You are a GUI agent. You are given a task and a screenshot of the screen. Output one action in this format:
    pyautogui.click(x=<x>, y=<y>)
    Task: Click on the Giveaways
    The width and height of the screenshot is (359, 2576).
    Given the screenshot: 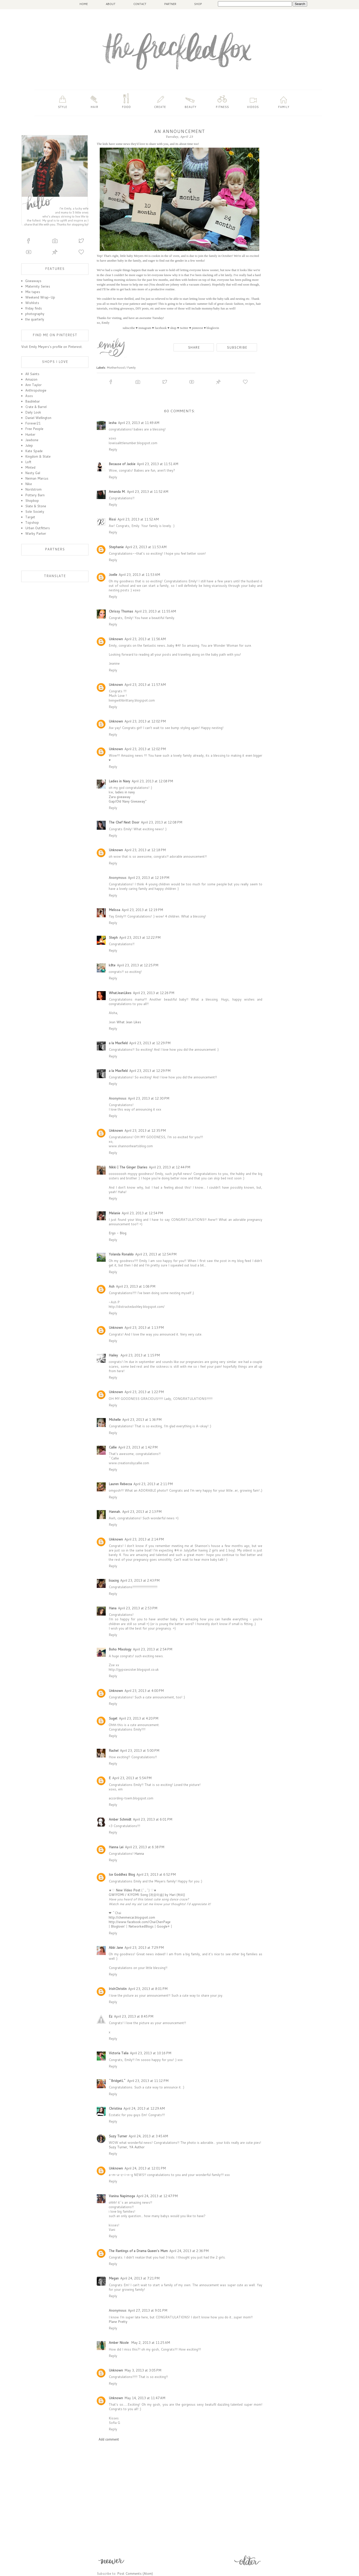 What is the action you would take?
    pyautogui.click(x=33, y=281)
    